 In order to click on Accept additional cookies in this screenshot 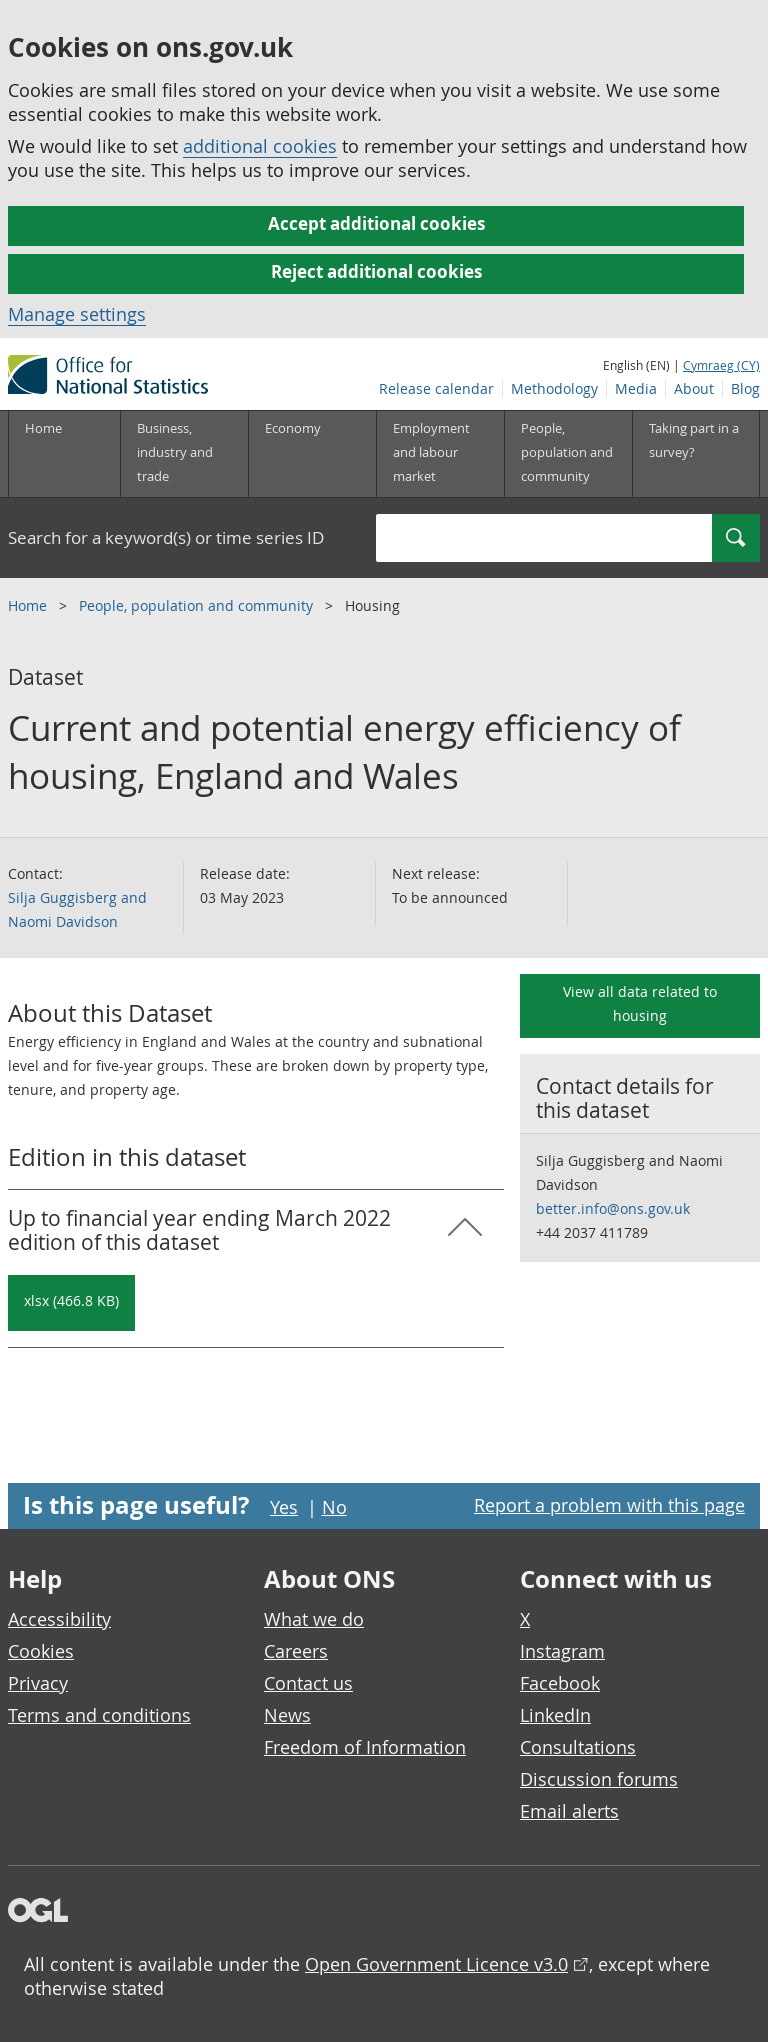, I will do `click(376, 223)`.